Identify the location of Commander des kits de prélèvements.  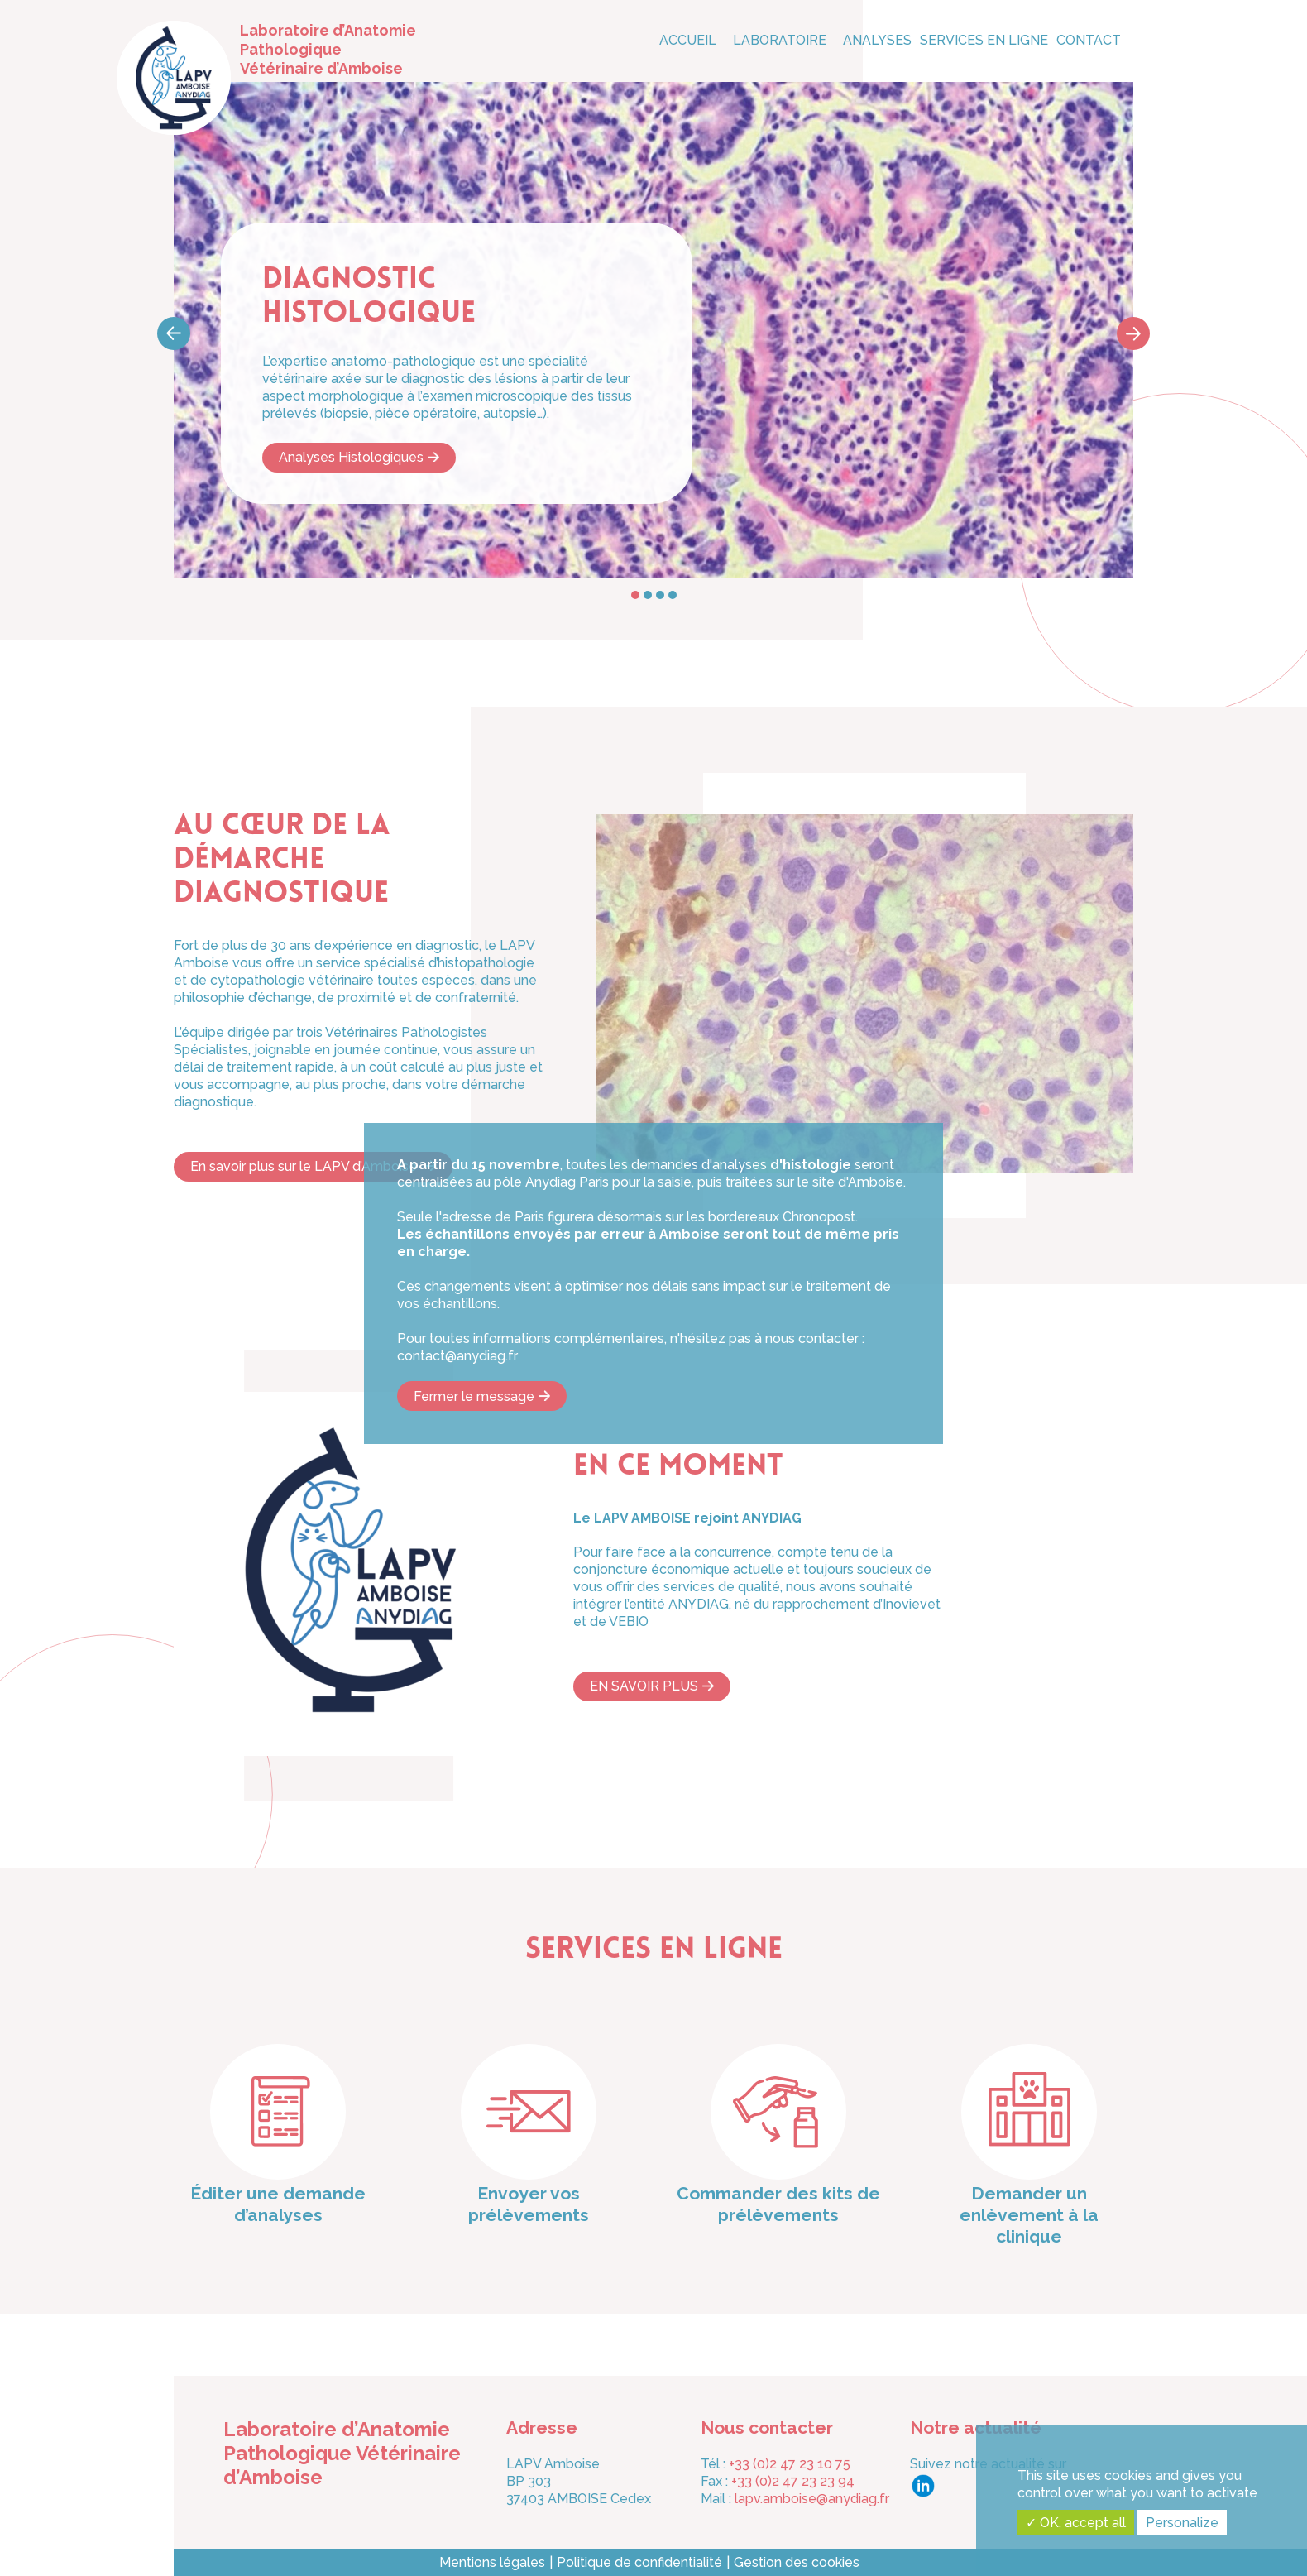
(778, 2204).